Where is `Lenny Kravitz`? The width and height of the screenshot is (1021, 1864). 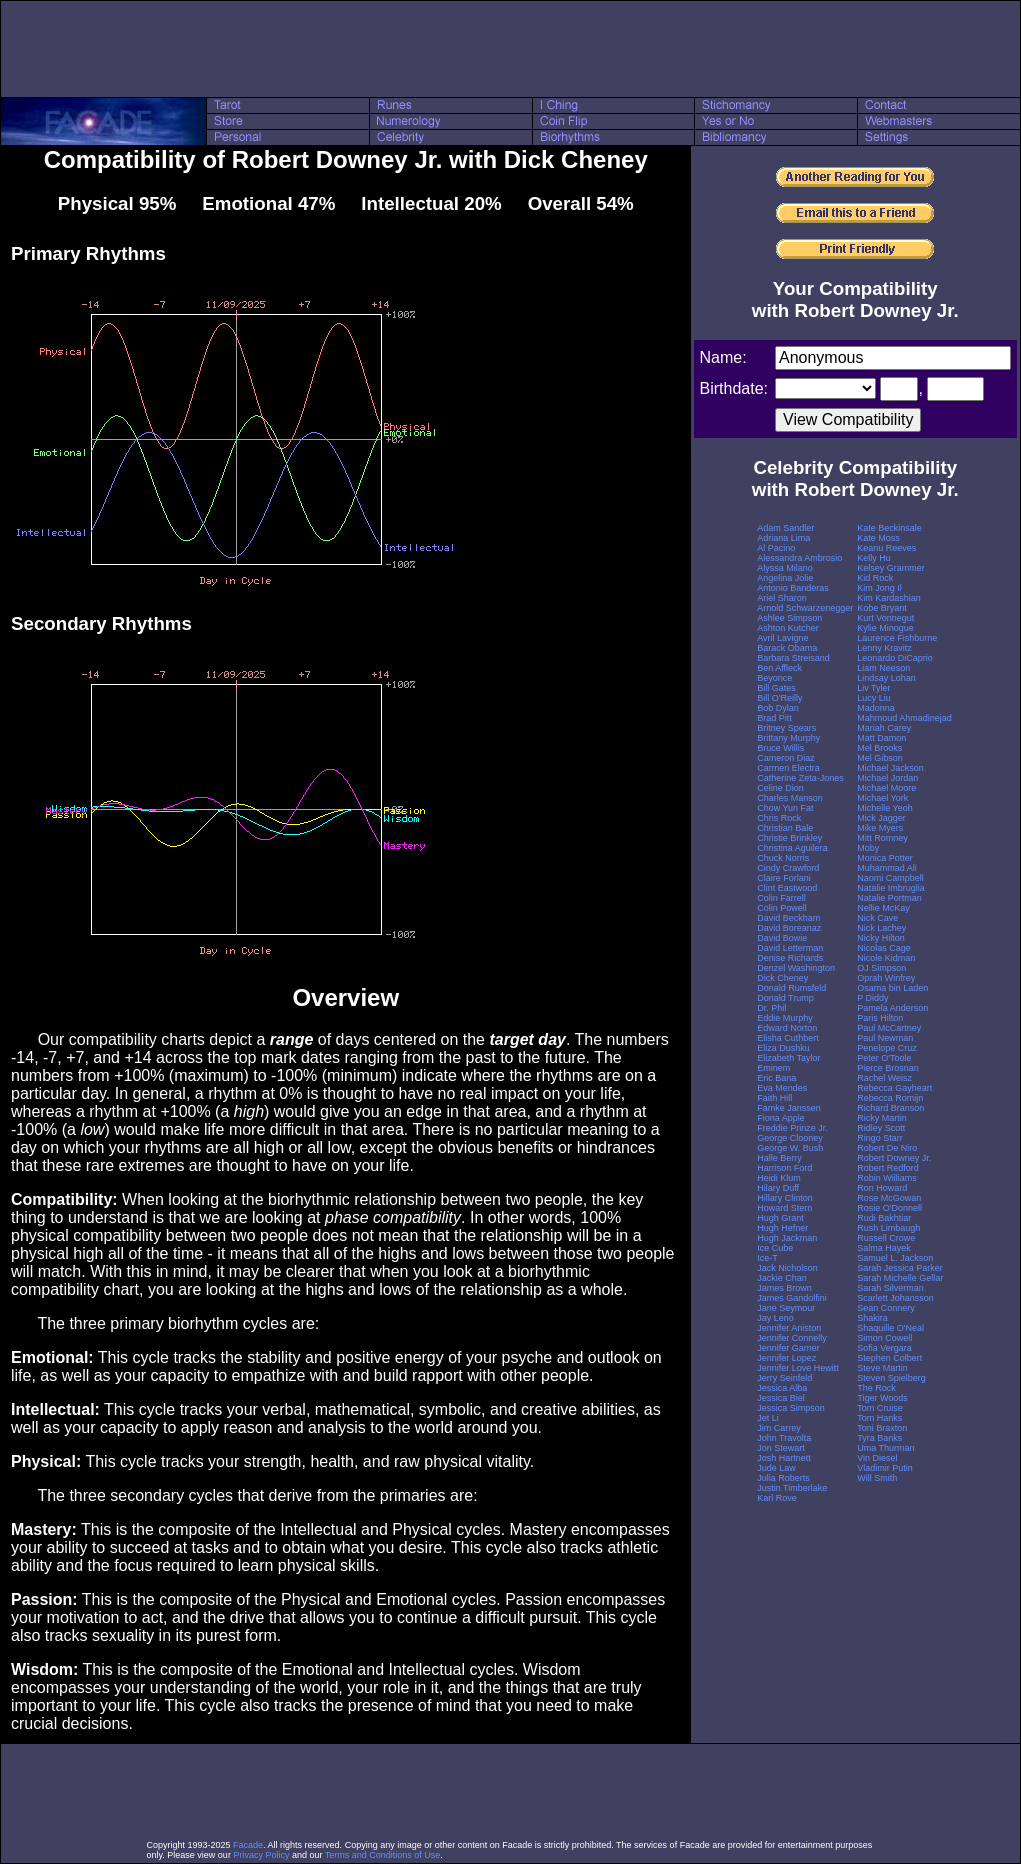 Lenny Kravitz is located at coordinates (884, 648).